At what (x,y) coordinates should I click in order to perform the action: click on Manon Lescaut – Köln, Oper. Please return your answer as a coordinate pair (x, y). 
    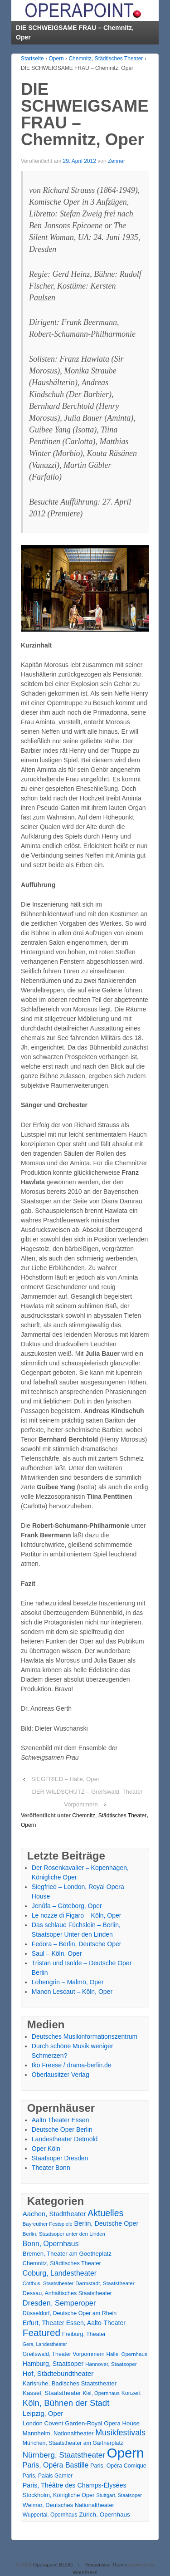
    Looking at the image, I should click on (72, 1991).